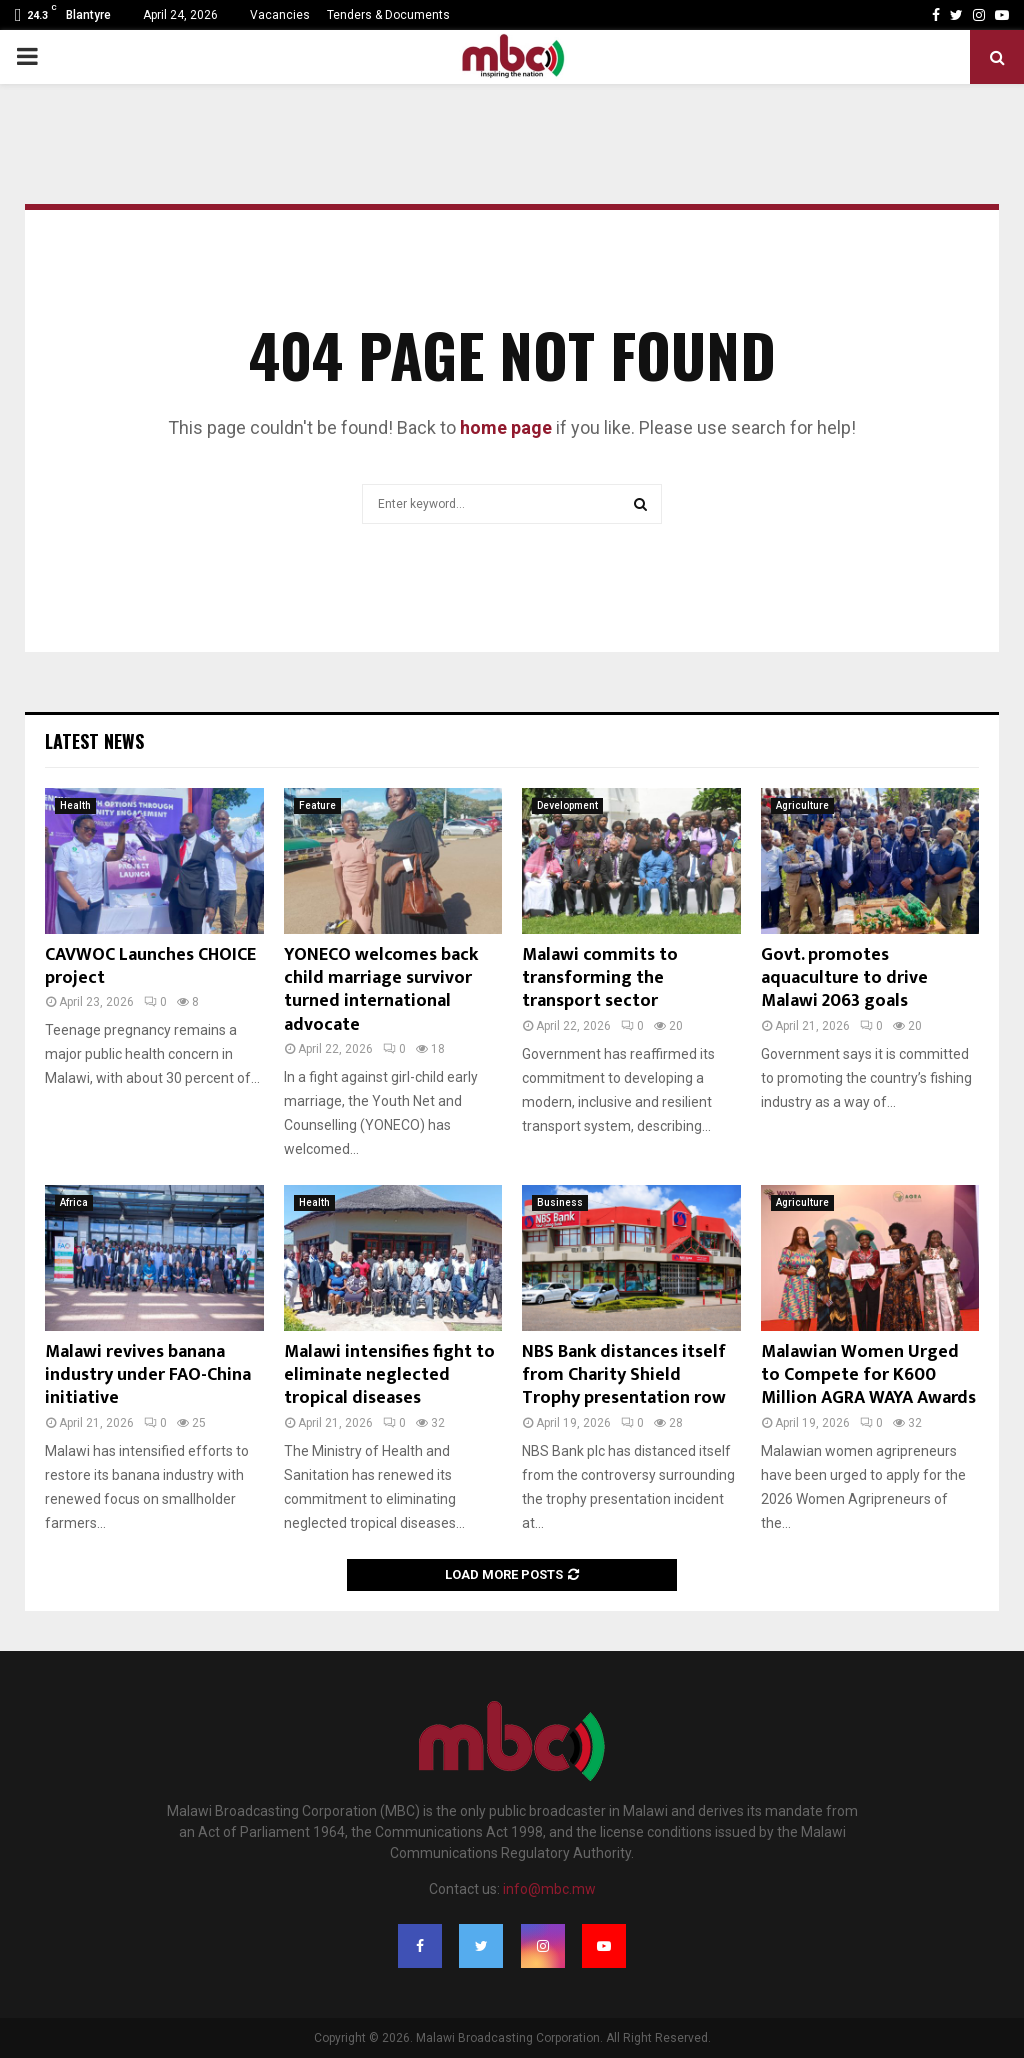  Describe the element at coordinates (549, 1889) in the screenshot. I see `info@mbc.mw` at that location.